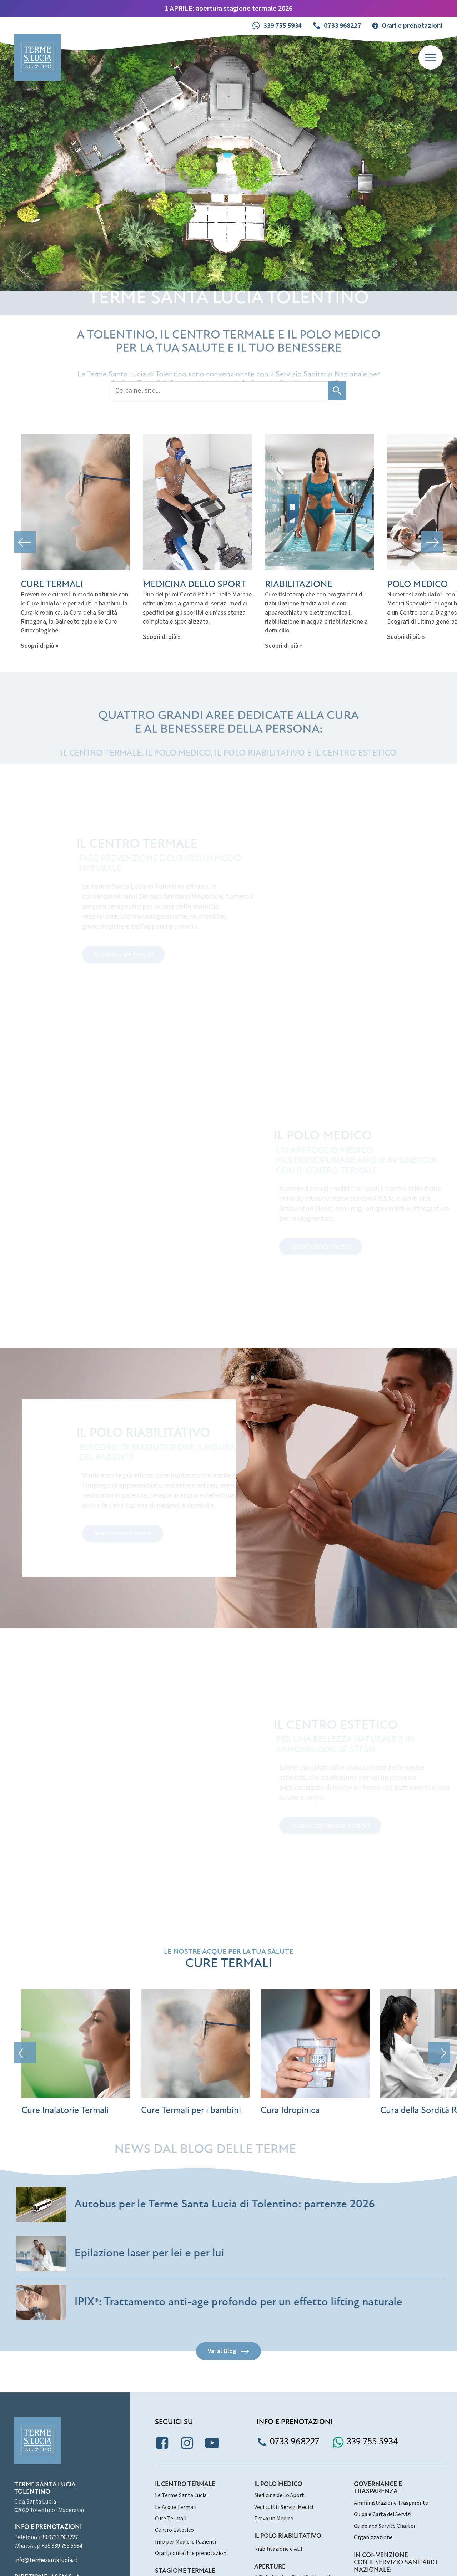  What do you see at coordinates (181, 2495) in the screenshot?
I see `Le Terme Santa Lucia` at bounding box center [181, 2495].